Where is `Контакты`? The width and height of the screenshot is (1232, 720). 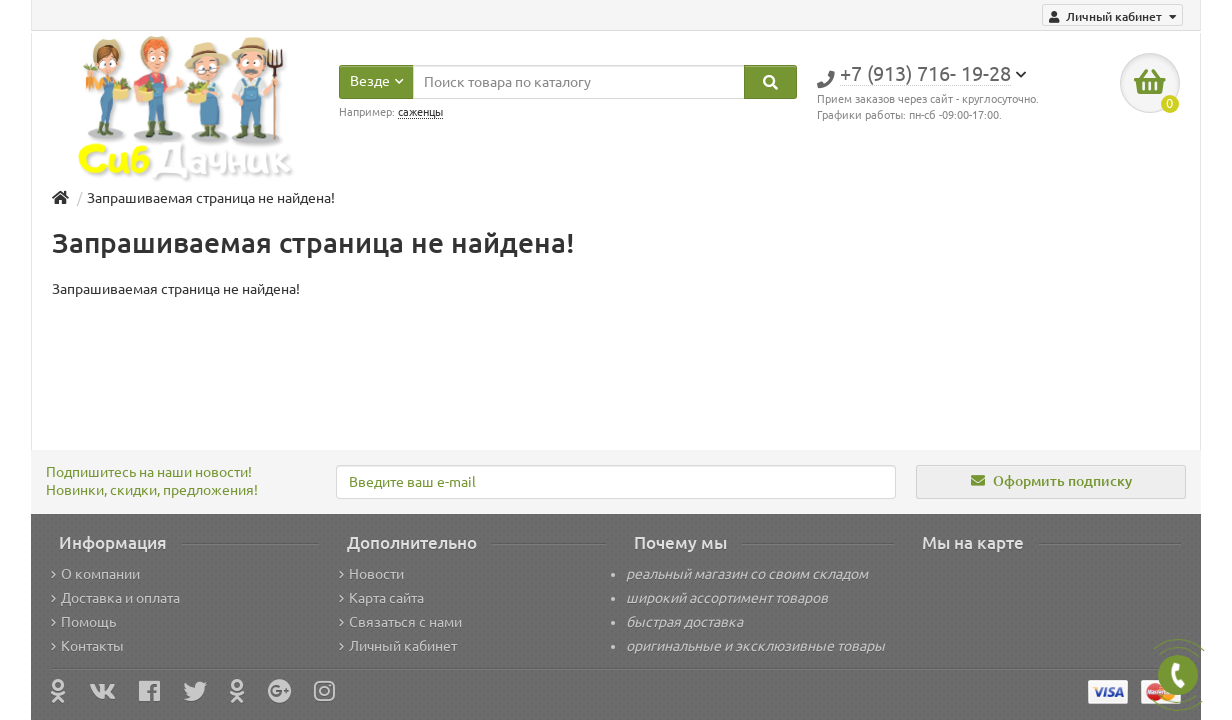 Контакты is located at coordinates (87, 646).